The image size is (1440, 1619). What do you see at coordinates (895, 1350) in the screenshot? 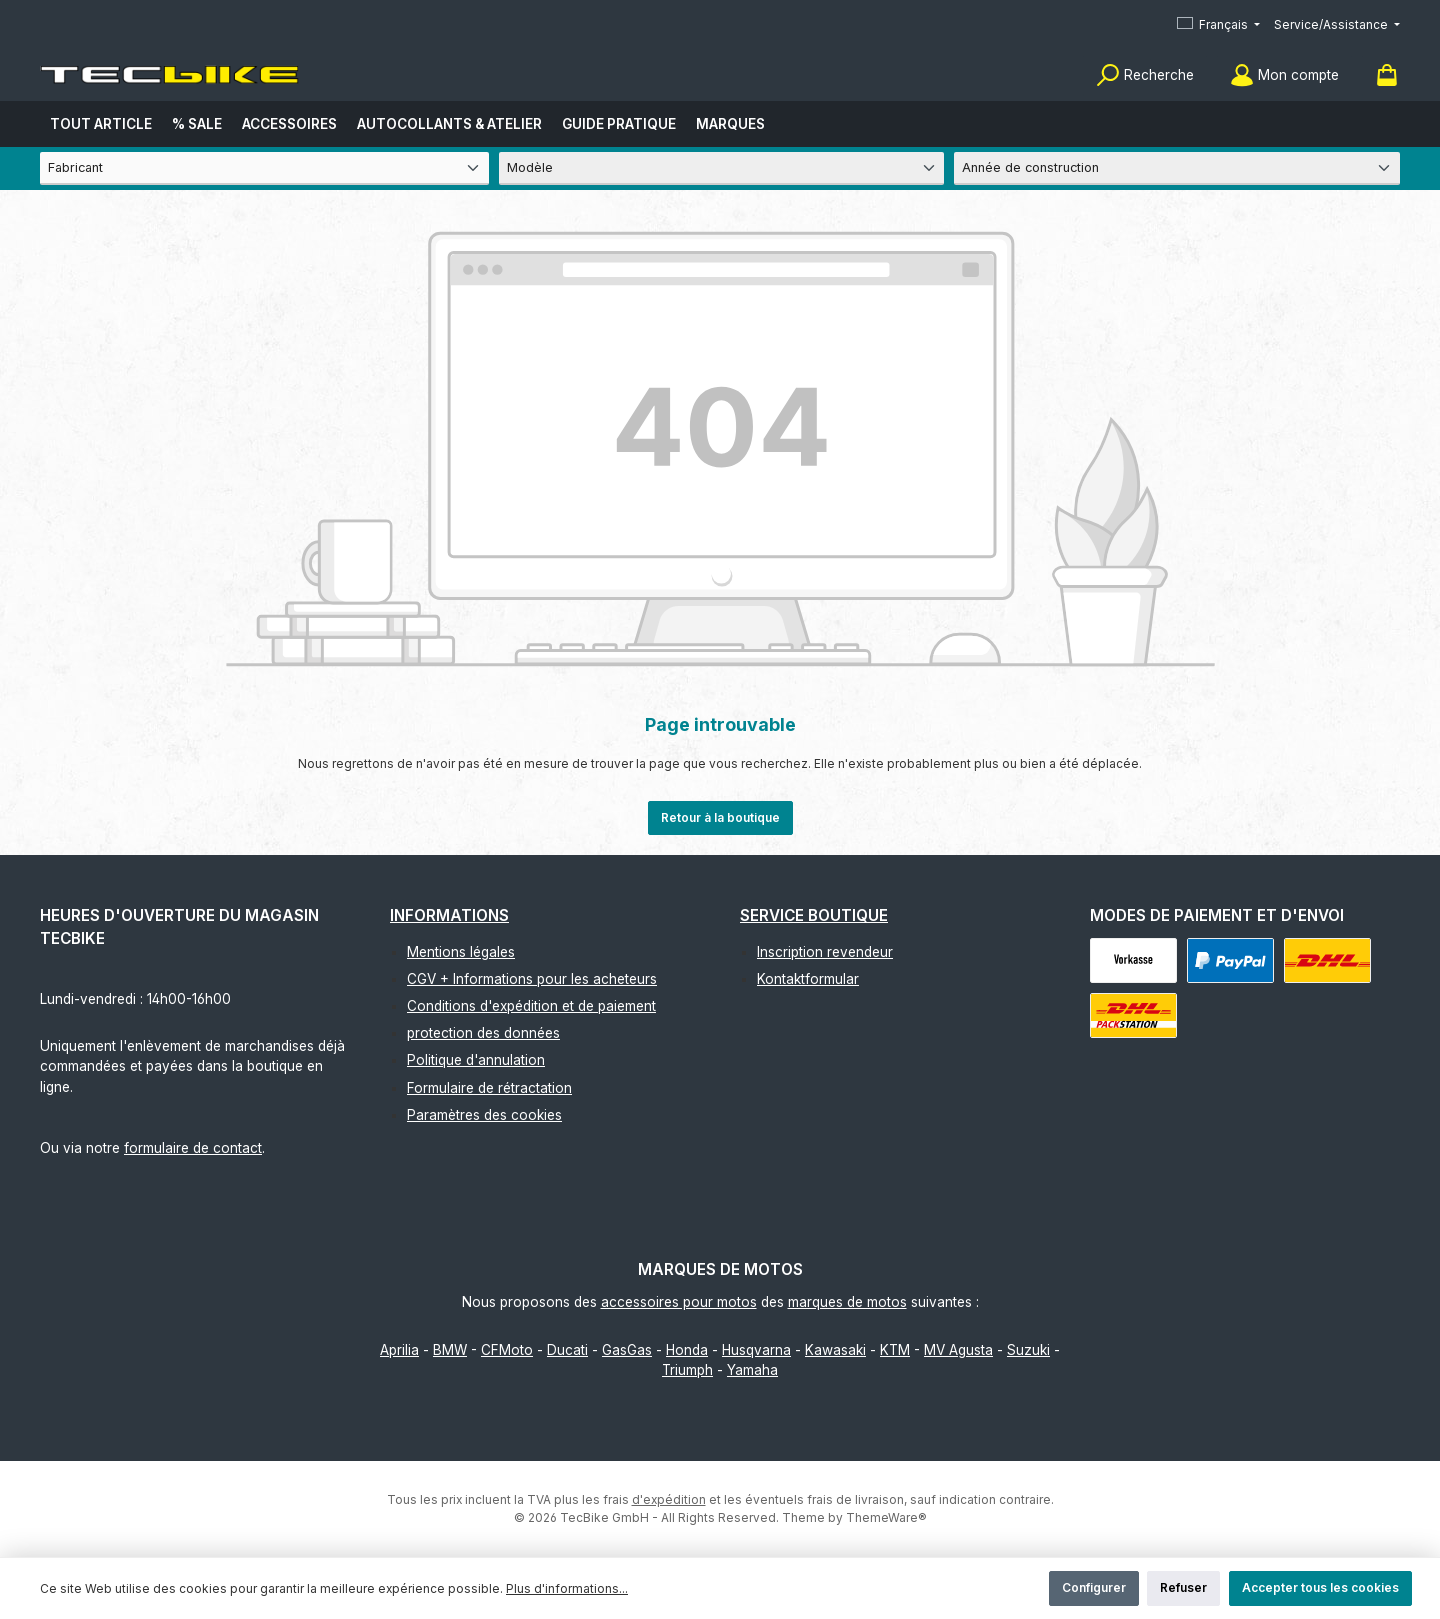
I see `KTM` at bounding box center [895, 1350].